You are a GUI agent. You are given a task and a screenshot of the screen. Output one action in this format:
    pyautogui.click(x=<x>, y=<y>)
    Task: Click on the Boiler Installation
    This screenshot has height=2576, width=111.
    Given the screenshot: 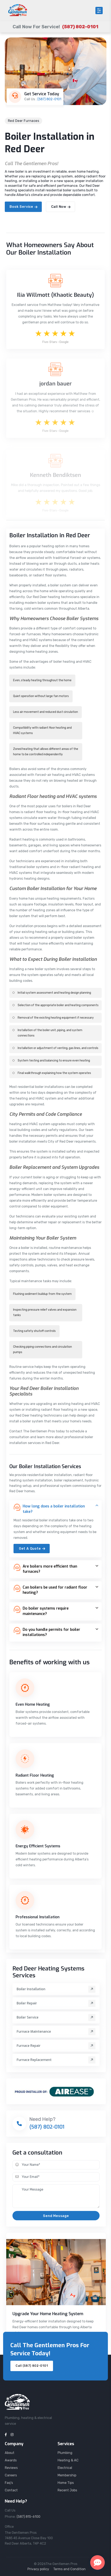 What is the action you would take?
    pyautogui.click(x=56, y=1989)
    